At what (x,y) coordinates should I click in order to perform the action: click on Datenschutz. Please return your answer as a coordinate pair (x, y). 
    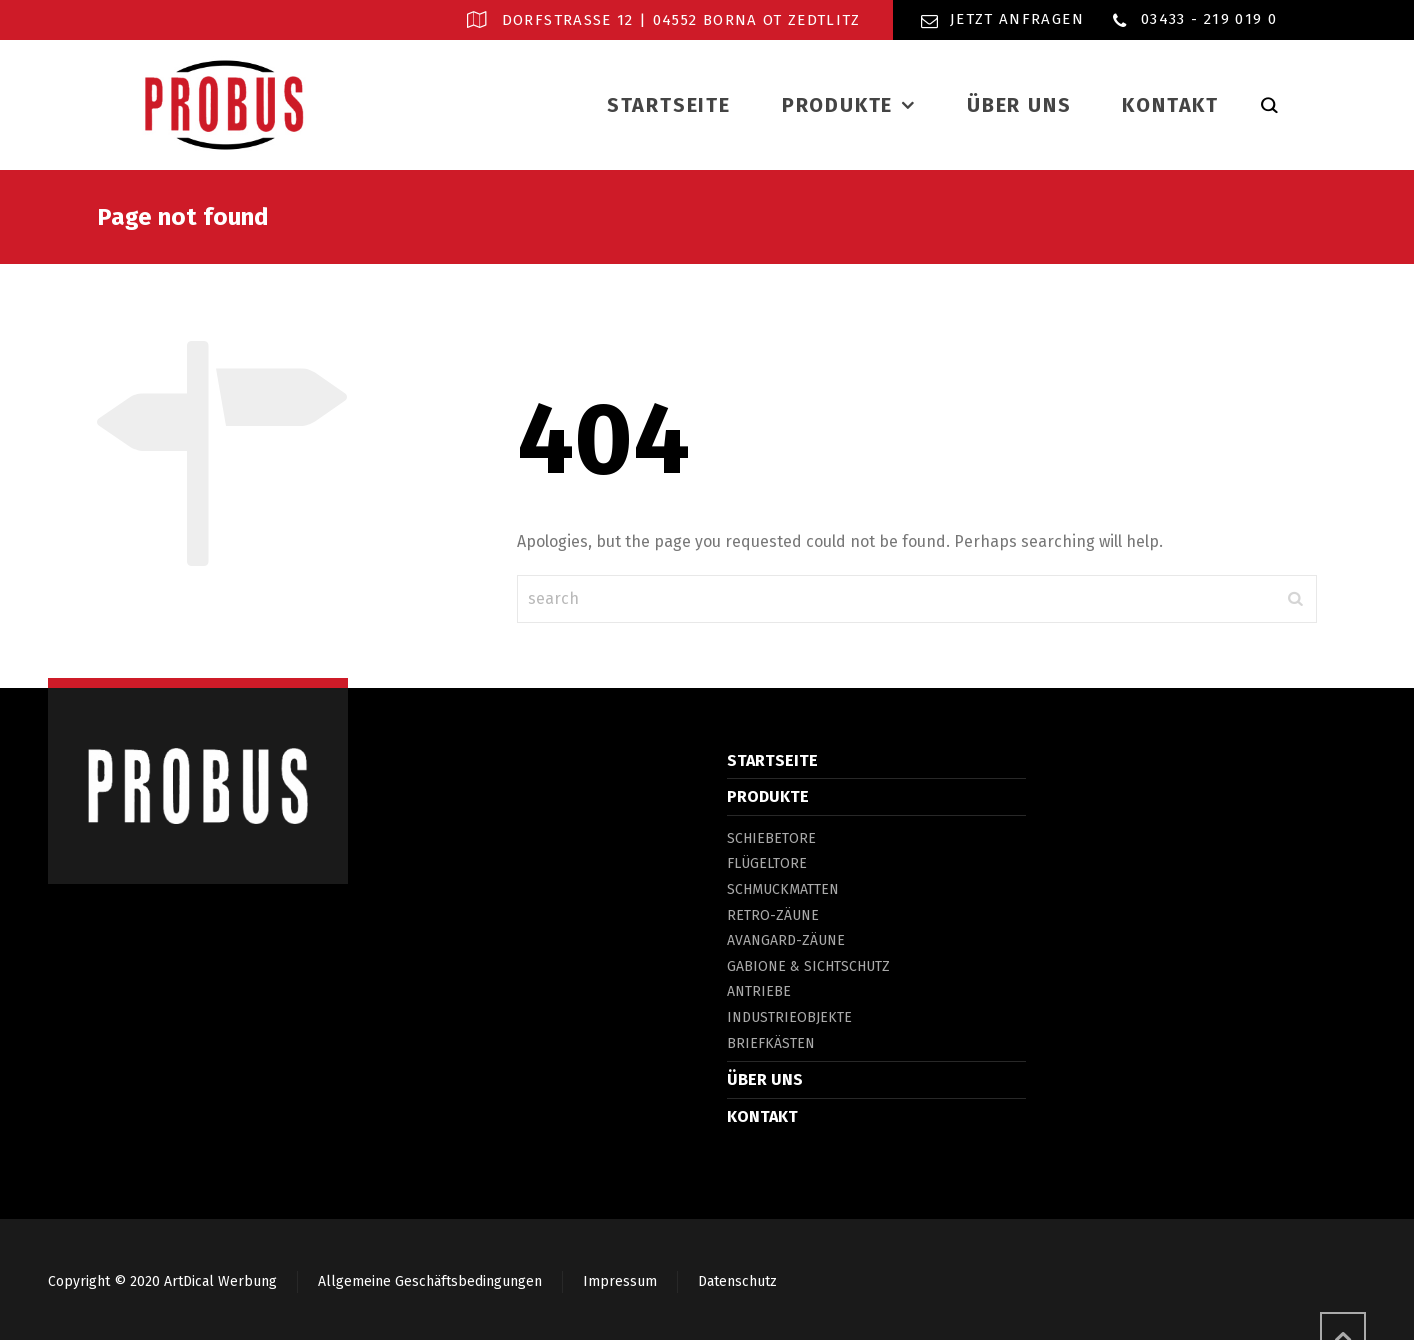
    Looking at the image, I should click on (737, 1281).